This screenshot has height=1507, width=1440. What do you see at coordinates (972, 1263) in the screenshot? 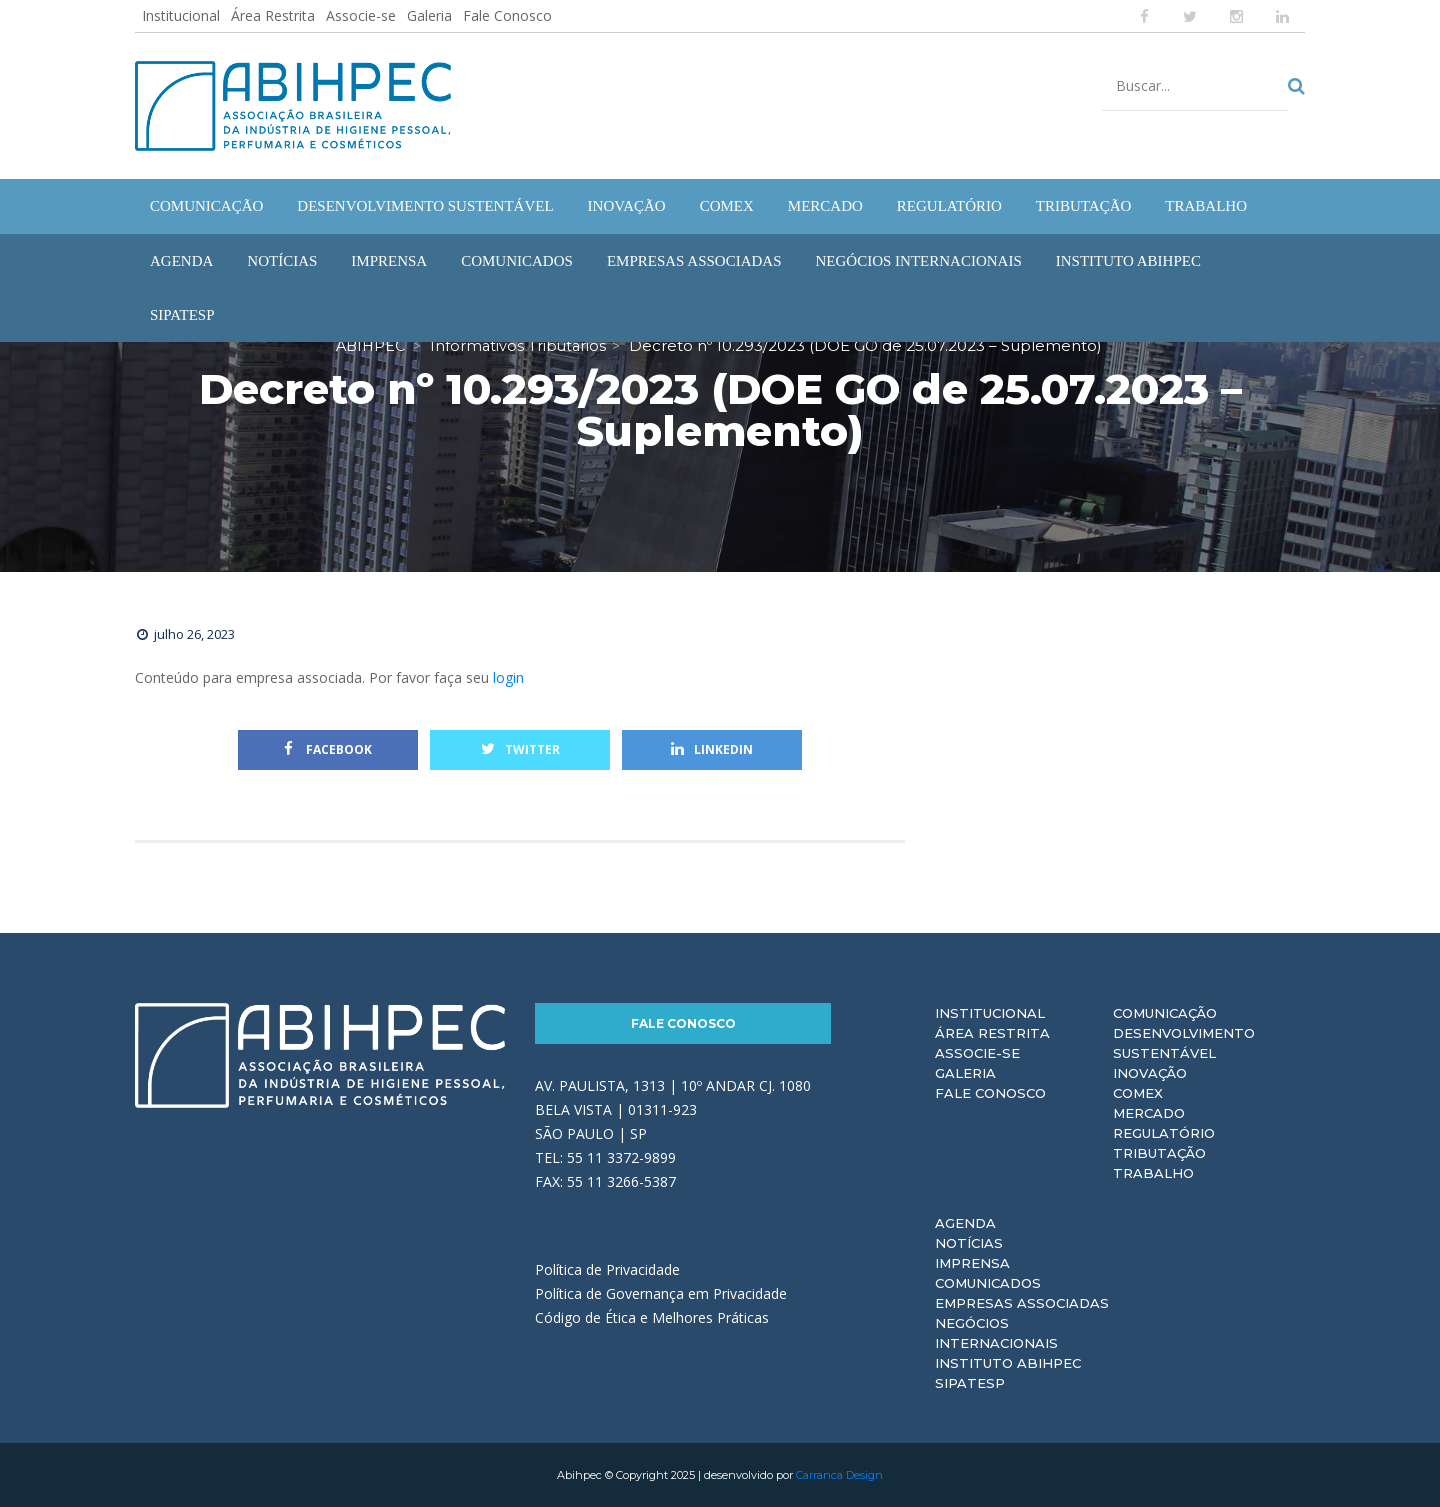
I see `Imprensa` at bounding box center [972, 1263].